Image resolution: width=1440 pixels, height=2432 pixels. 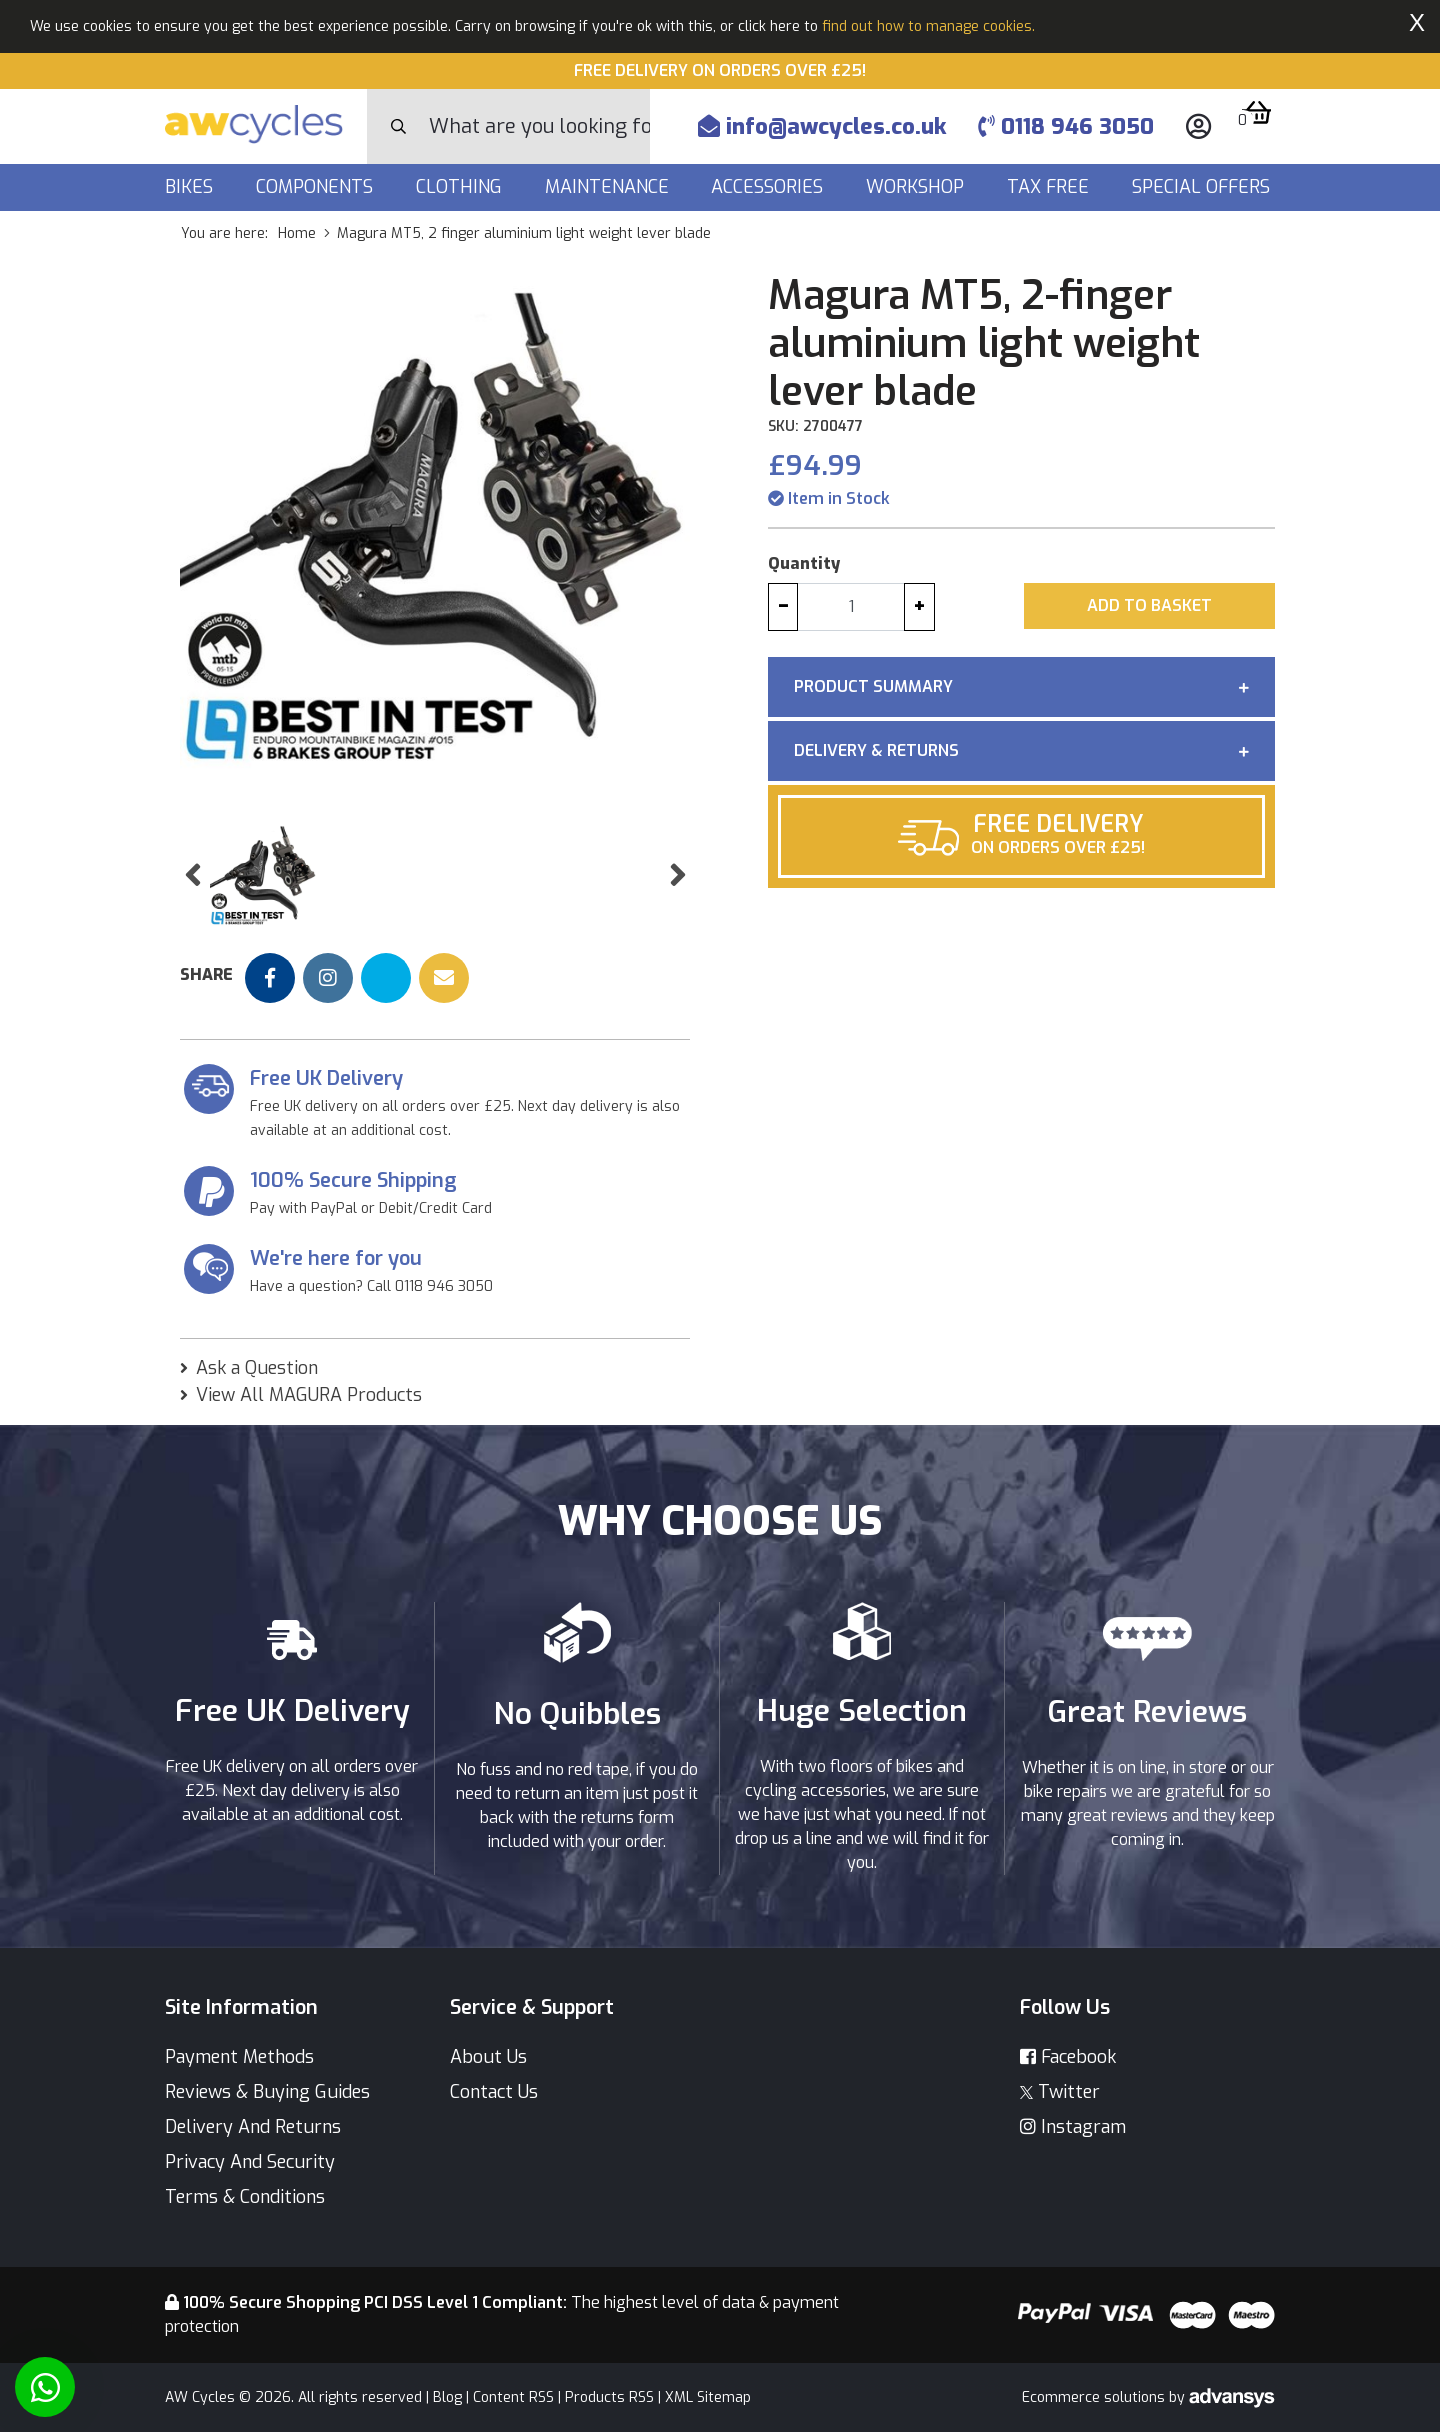 I want to click on Tax Free [button], so click(x=1050, y=187).